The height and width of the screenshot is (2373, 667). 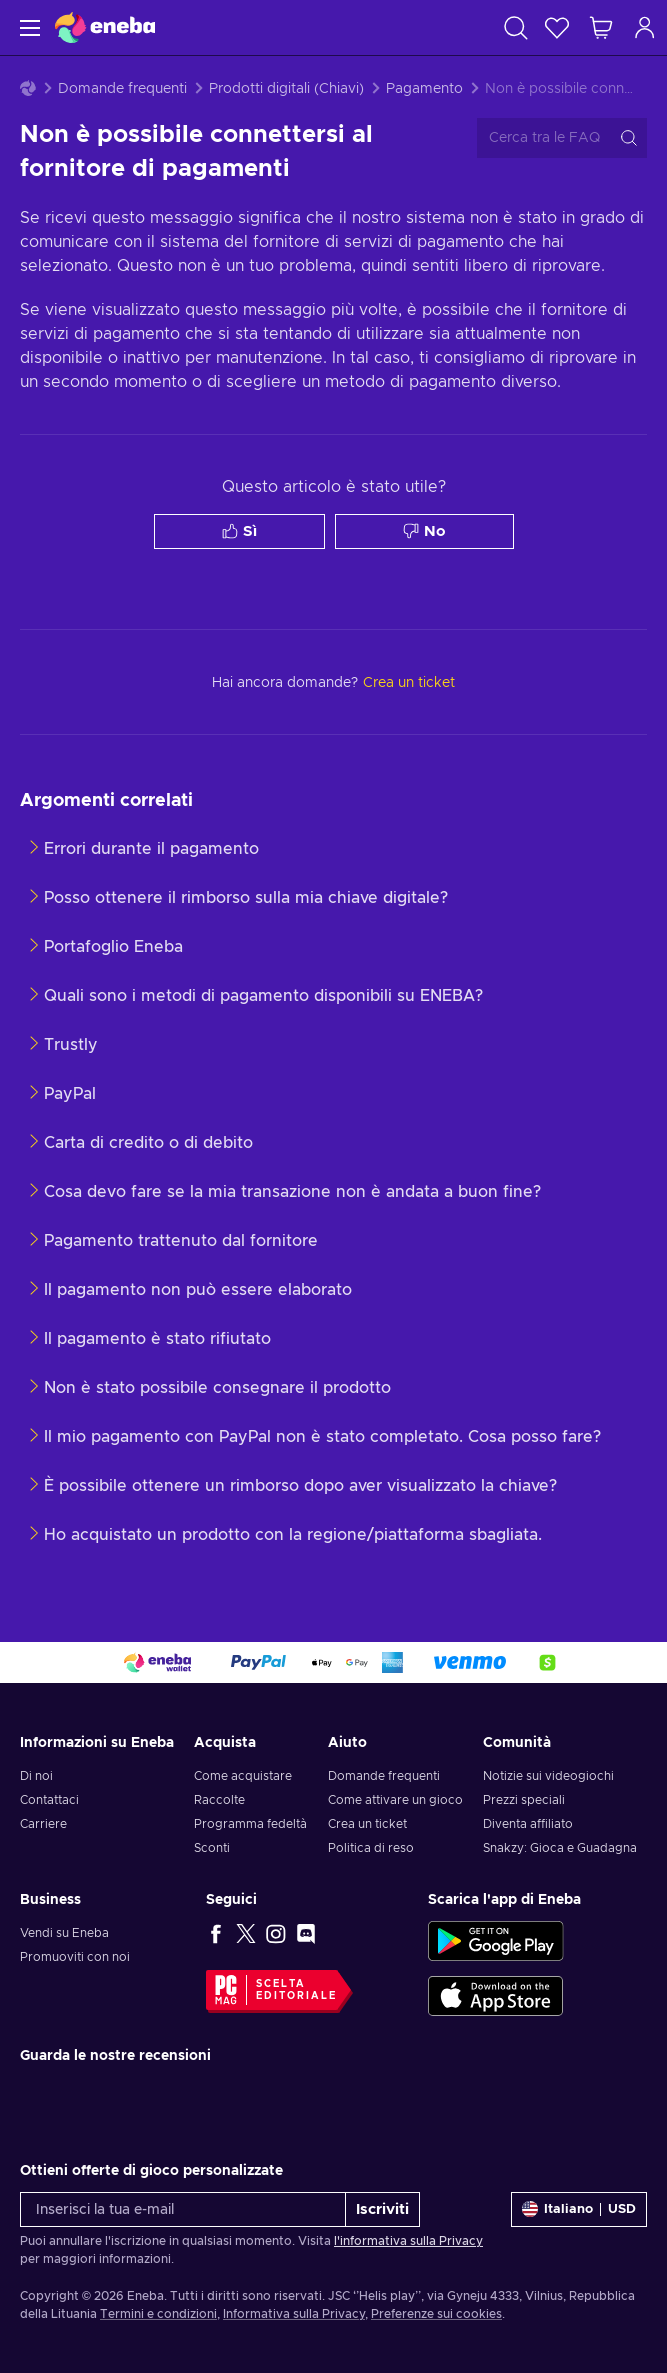 What do you see at coordinates (579, 2209) in the screenshot?
I see `[Impostazioni]` at bounding box center [579, 2209].